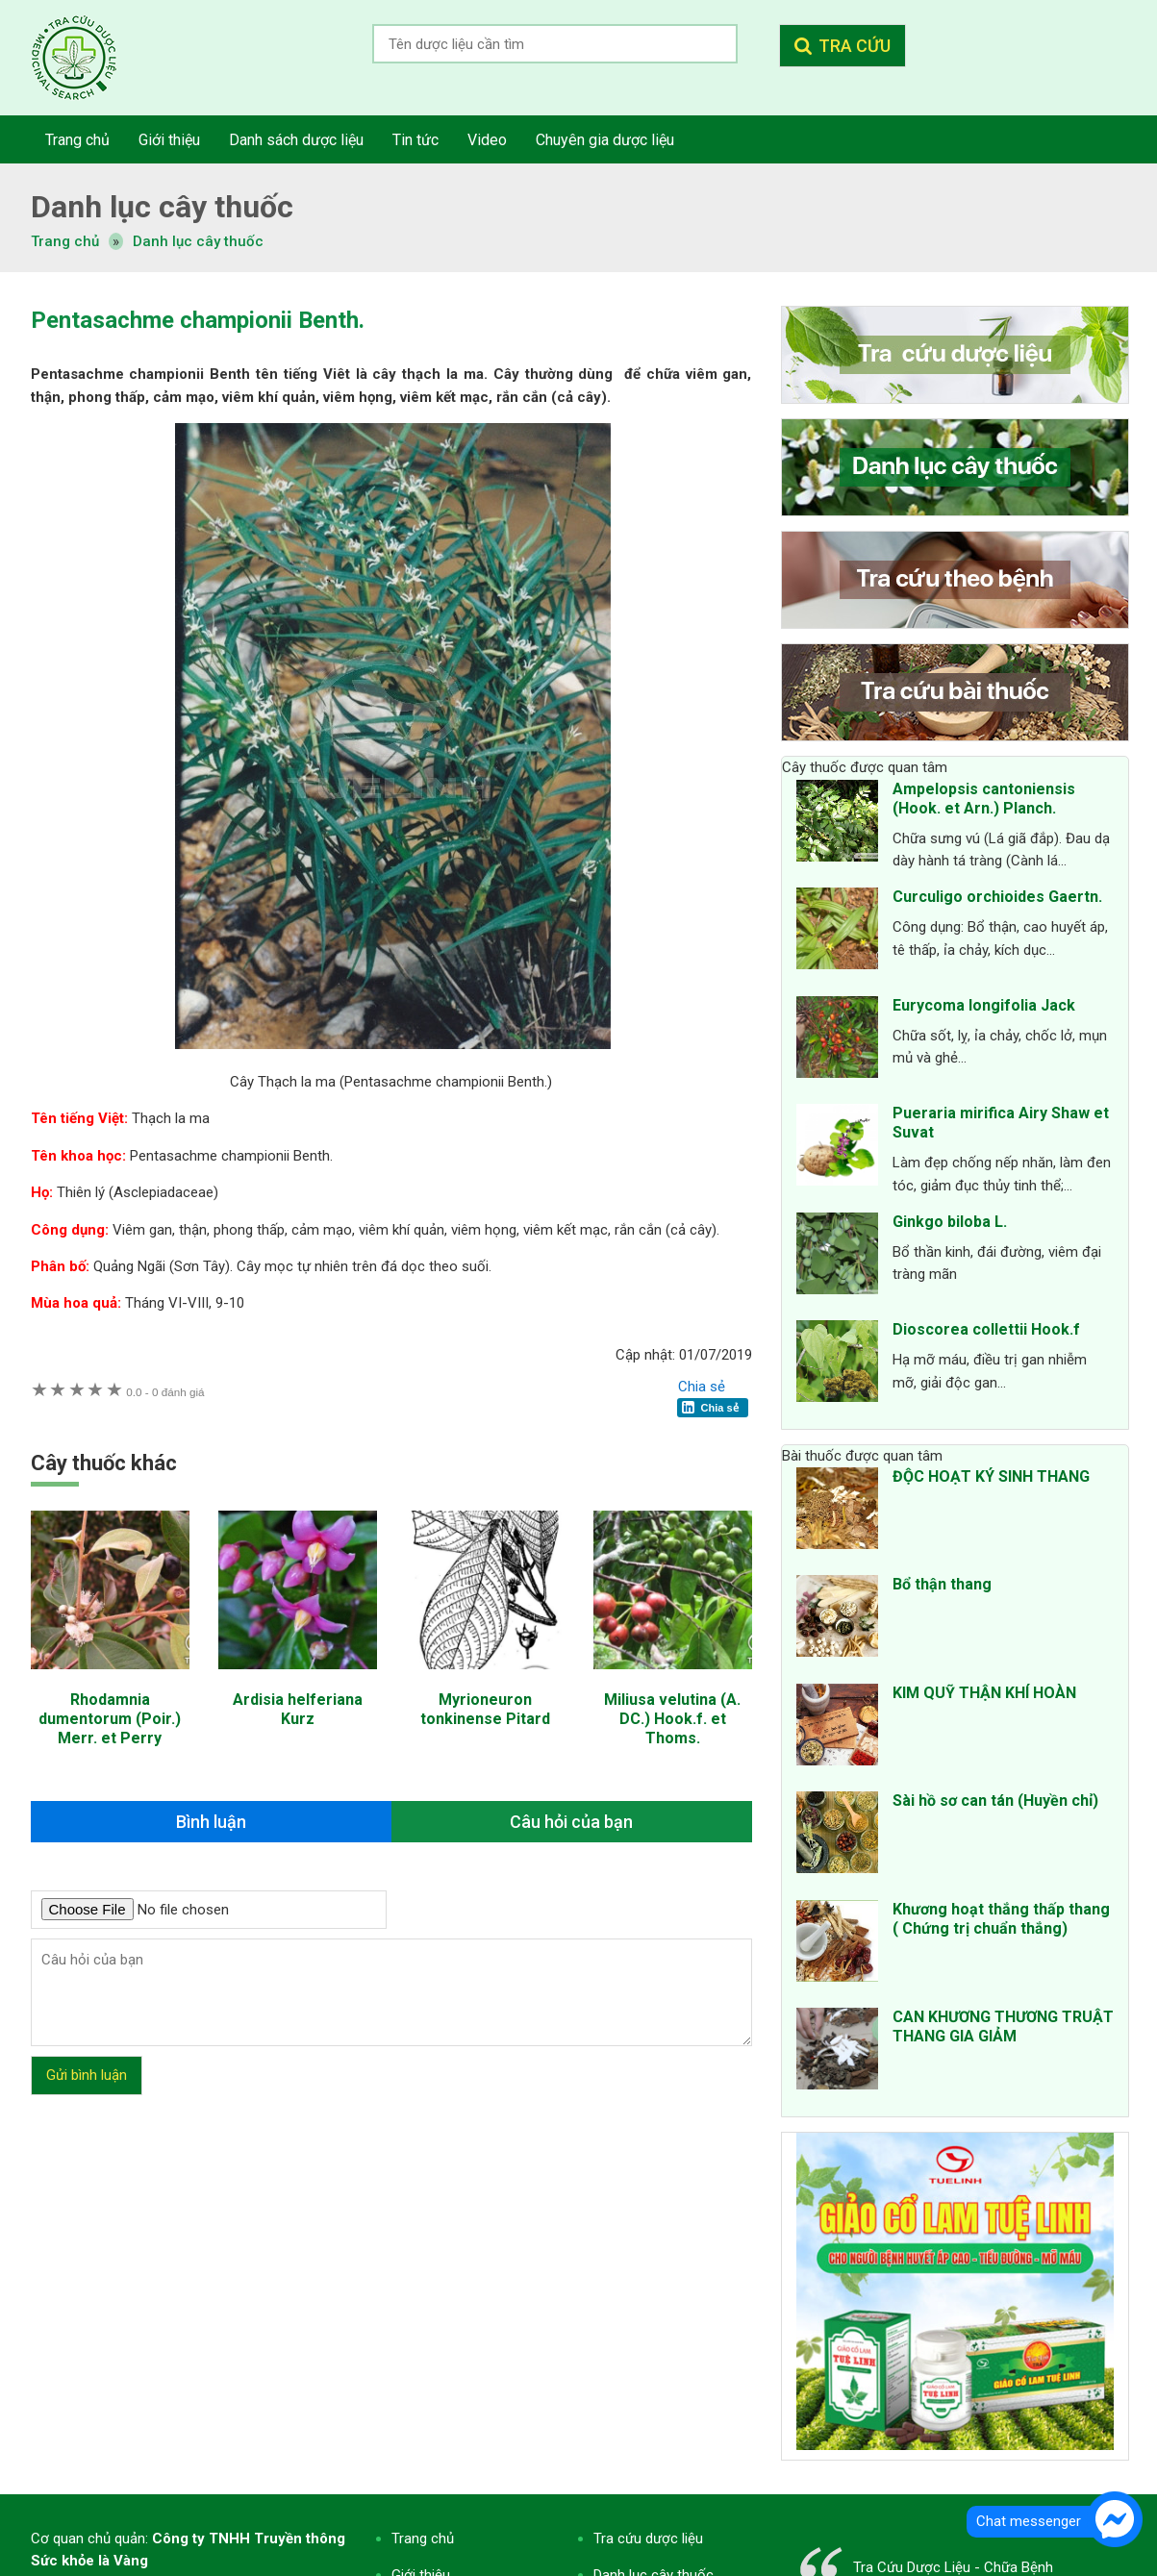 The height and width of the screenshot is (2576, 1157). What do you see at coordinates (991, 1476) in the screenshot?
I see `ĐỘC HOẠT KÝ SINH THANG` at bounding box center [991, 1476].